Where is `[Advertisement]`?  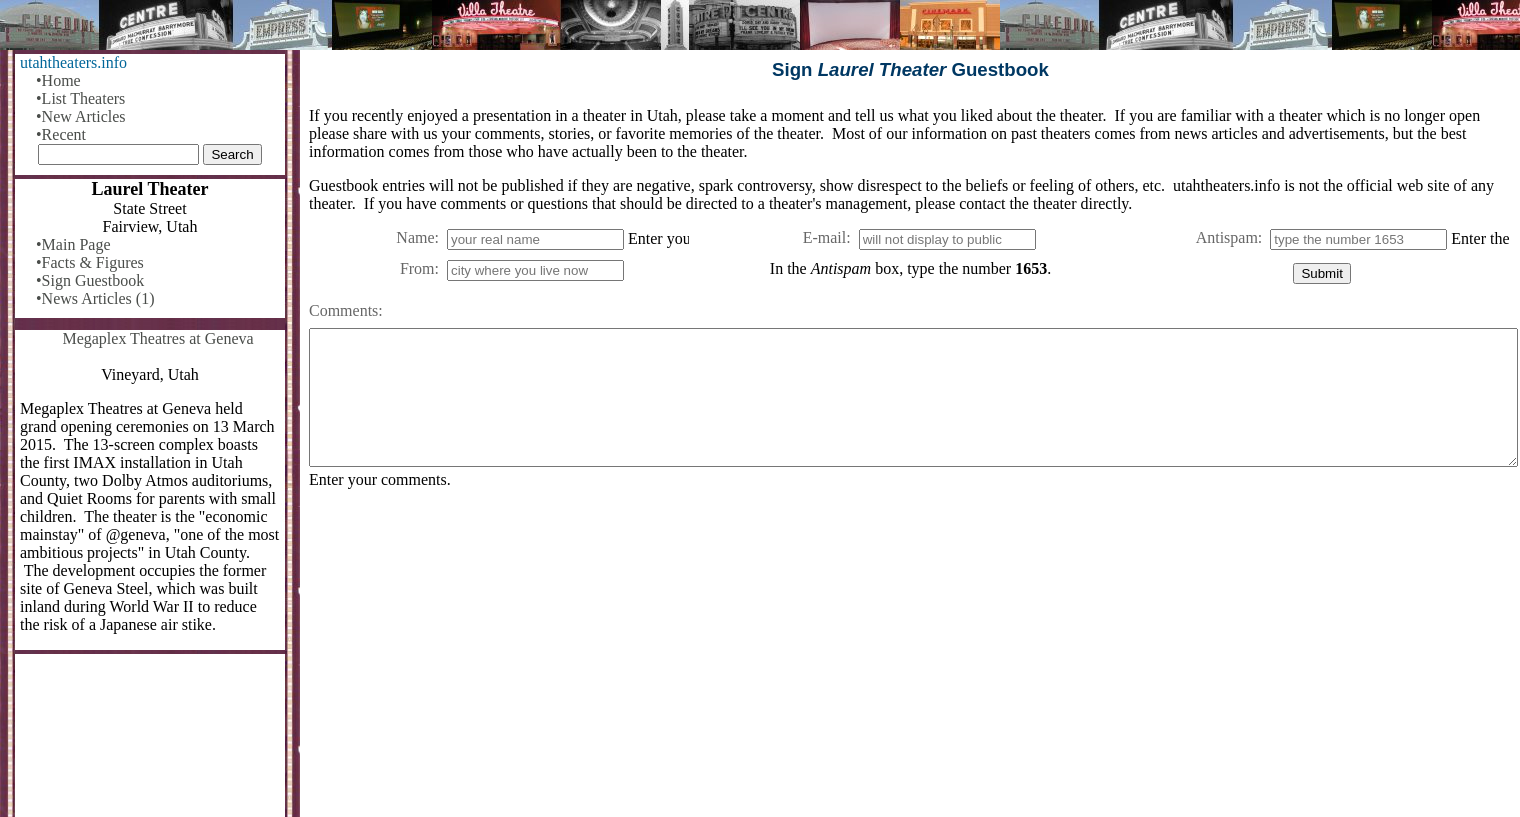
[Advertisement] is located at coordinates (909, 661).